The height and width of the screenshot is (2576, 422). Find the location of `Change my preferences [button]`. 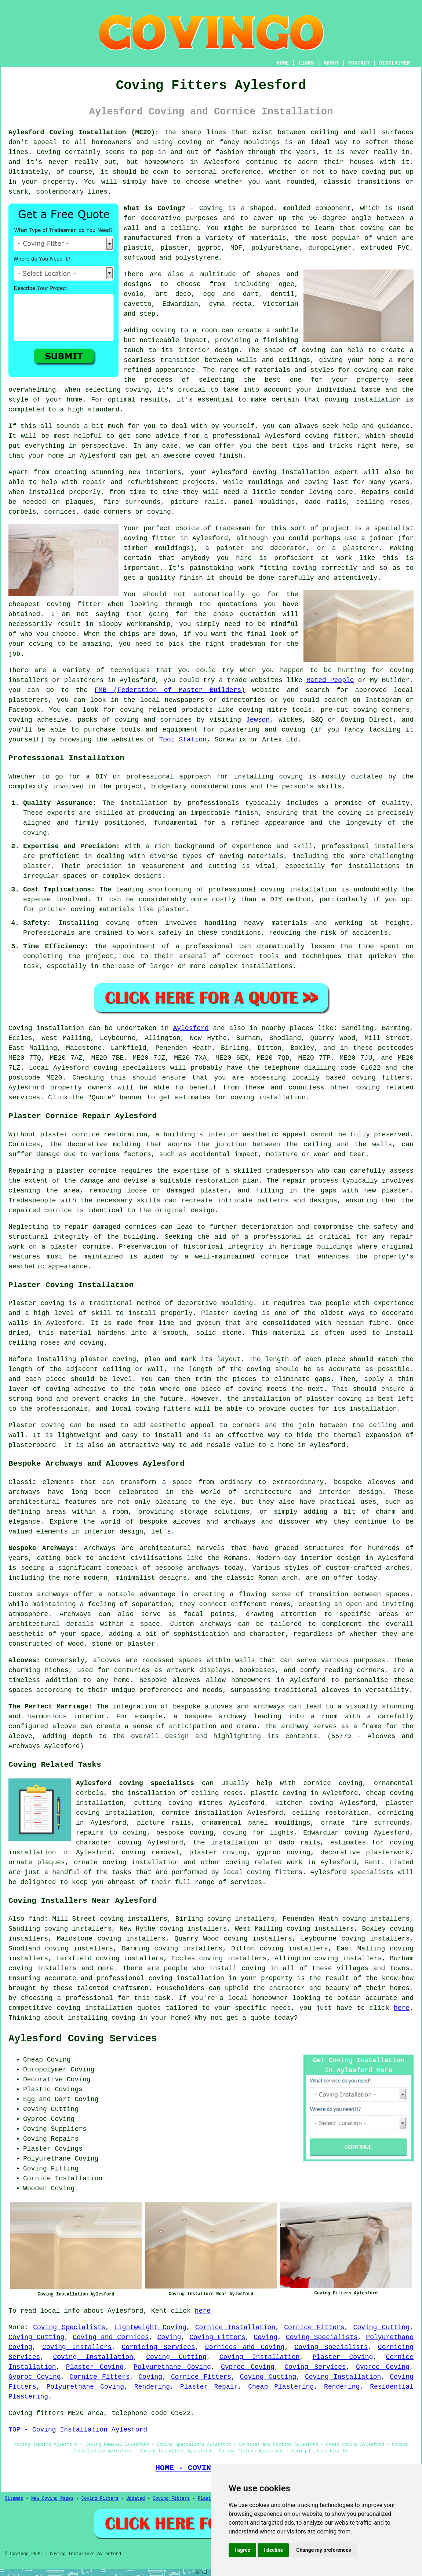

Change my preferences [button] is located at coordinates (323, 2550).